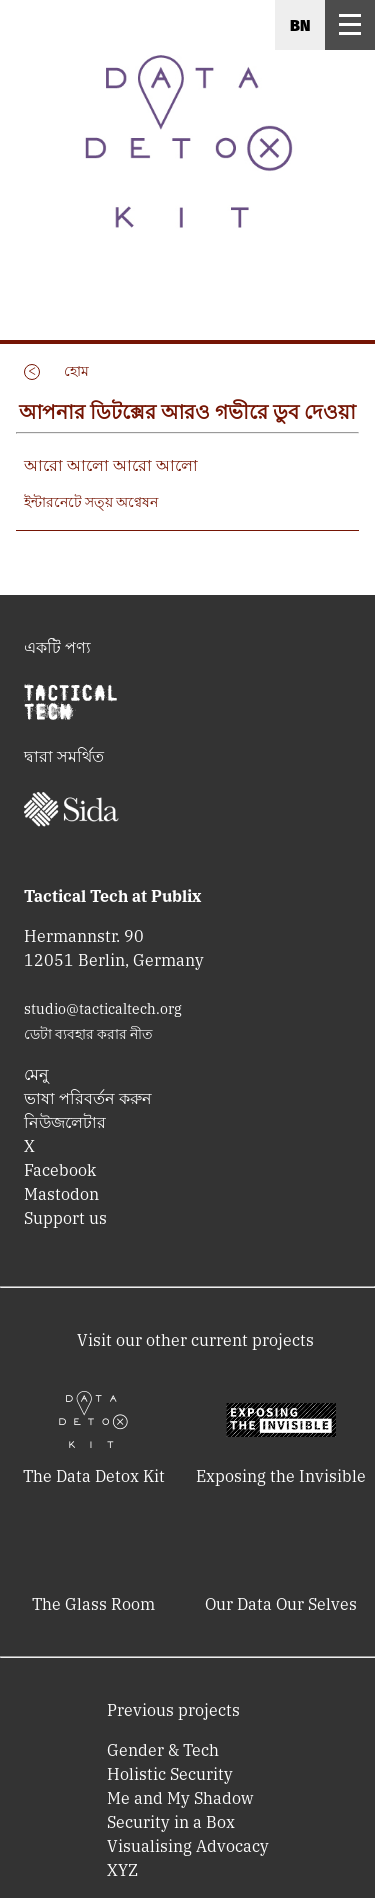 The width and height of the screenshot is (375, 1898). What do you see at coordinates (163, 1750) in the screenshot?
I see `Gender & Tech` at bounding box center [163, 1750].